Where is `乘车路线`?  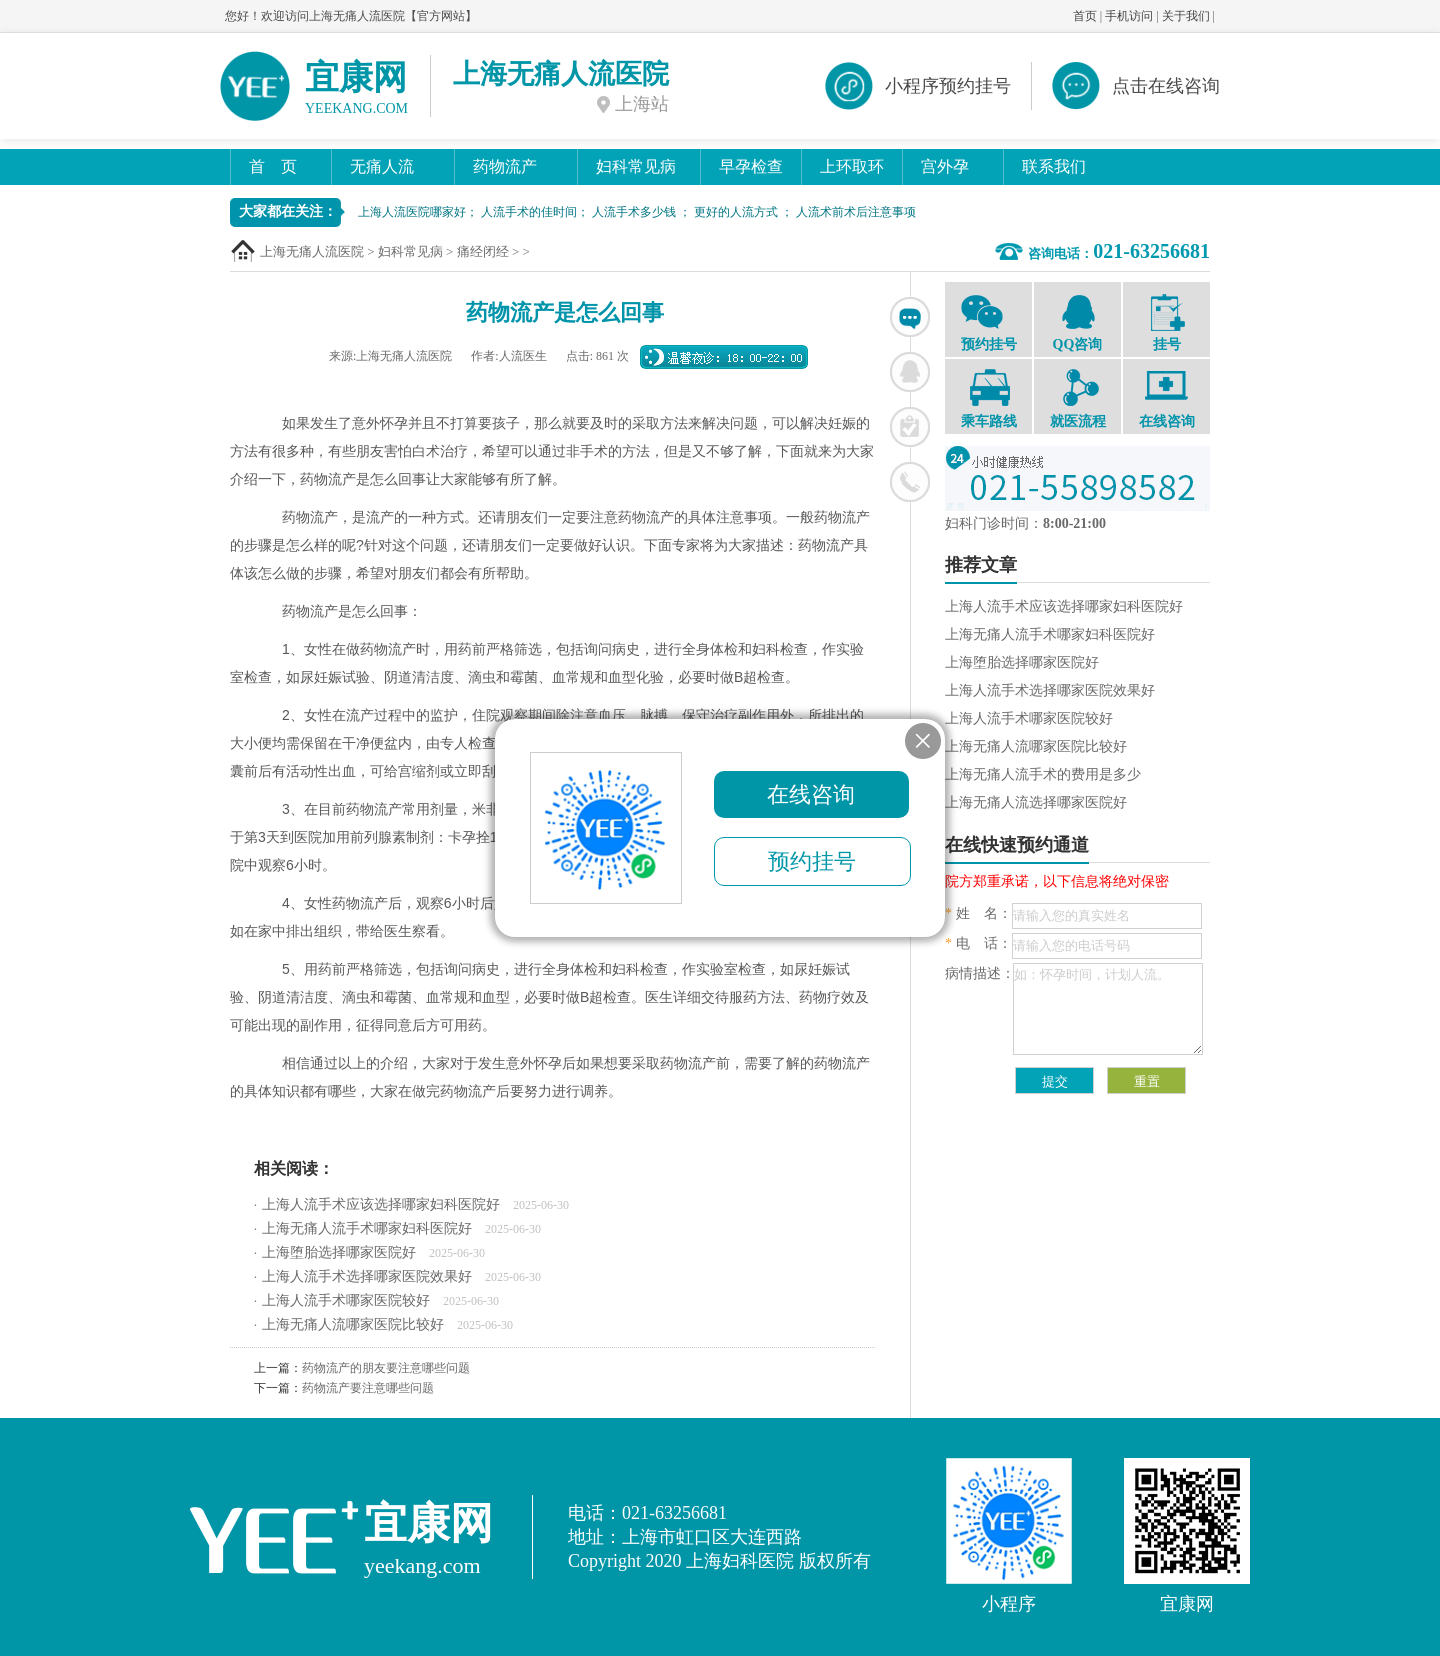
乘车路线 is located at coordinates (988, 399).